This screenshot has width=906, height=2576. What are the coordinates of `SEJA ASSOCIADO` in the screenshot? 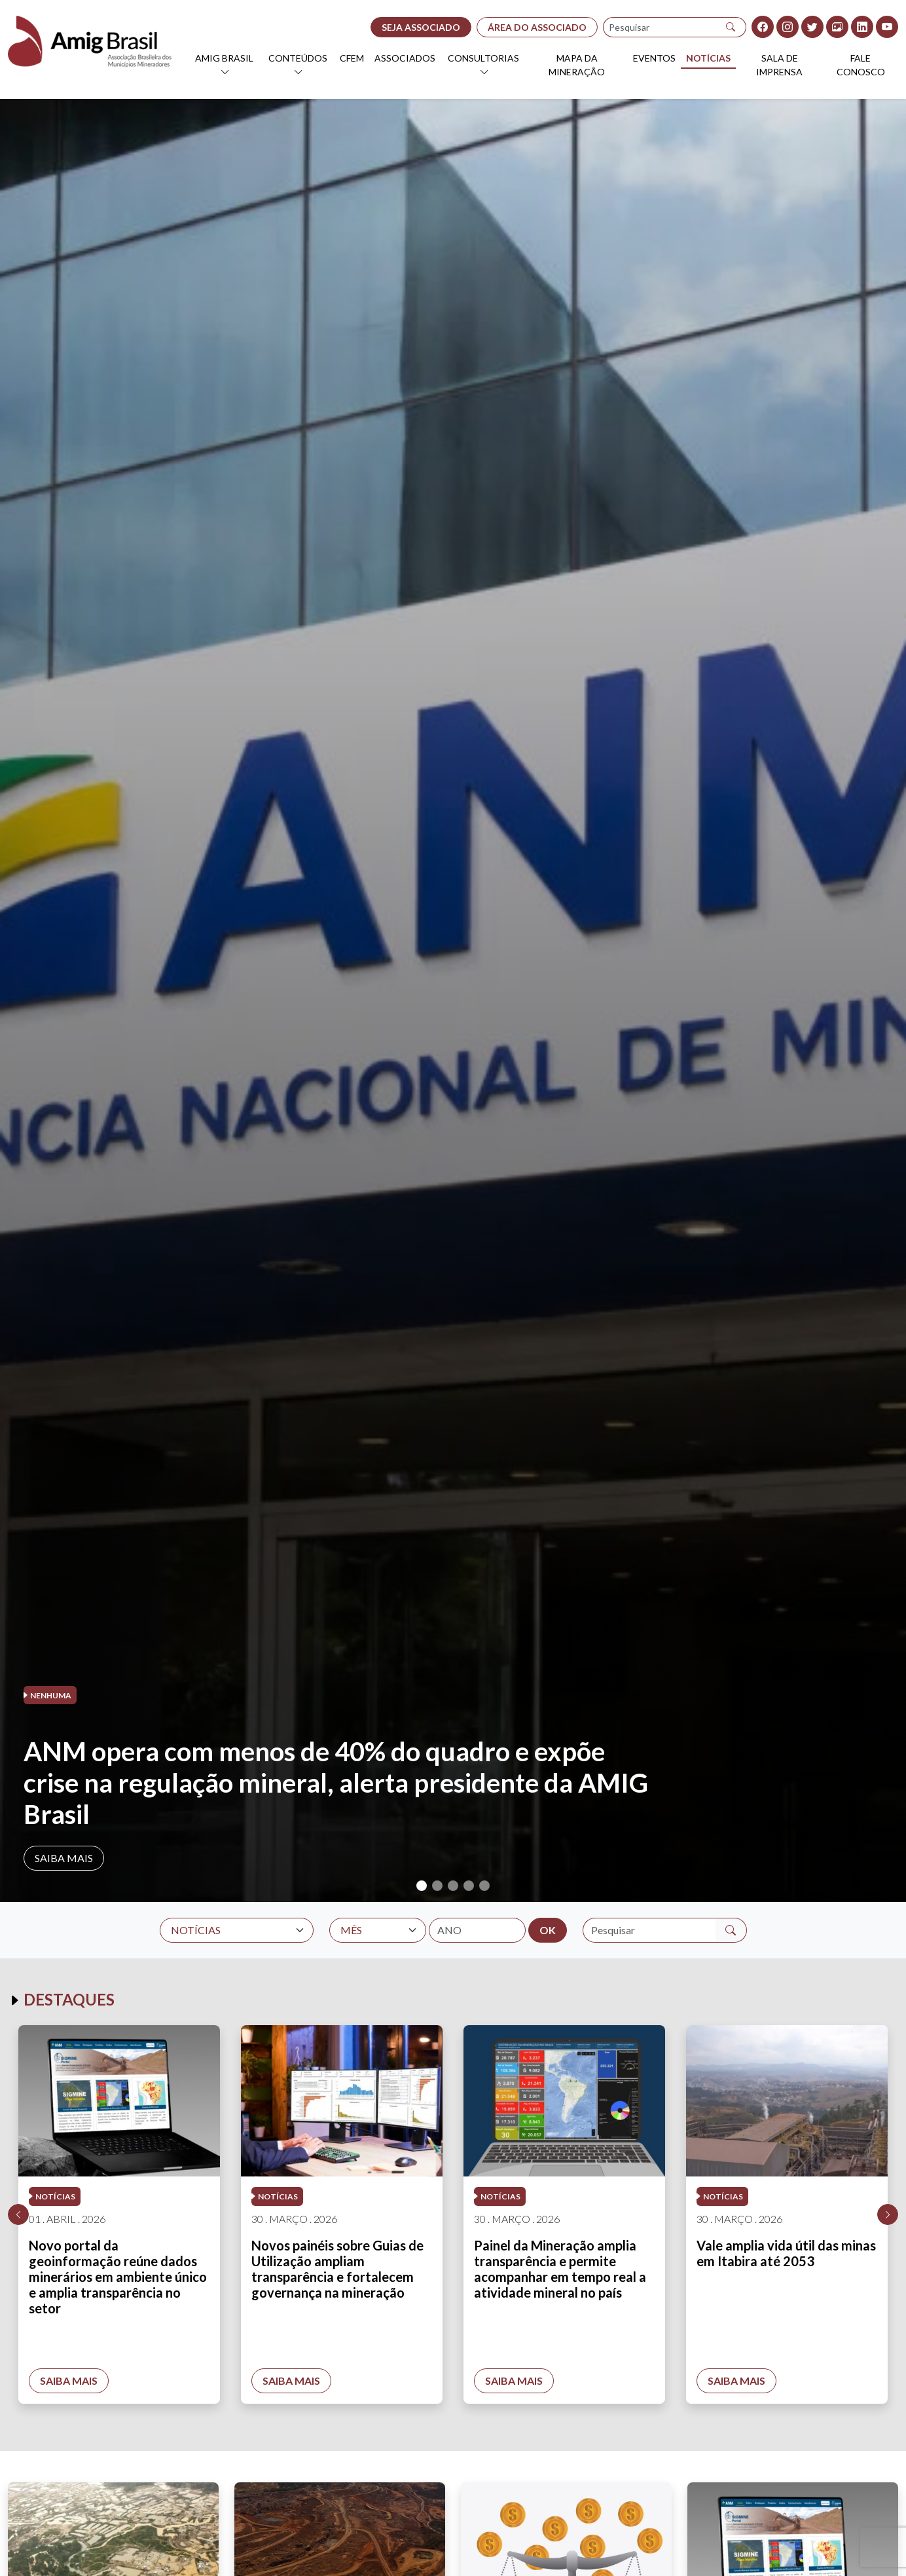 It's located at (421, 27).